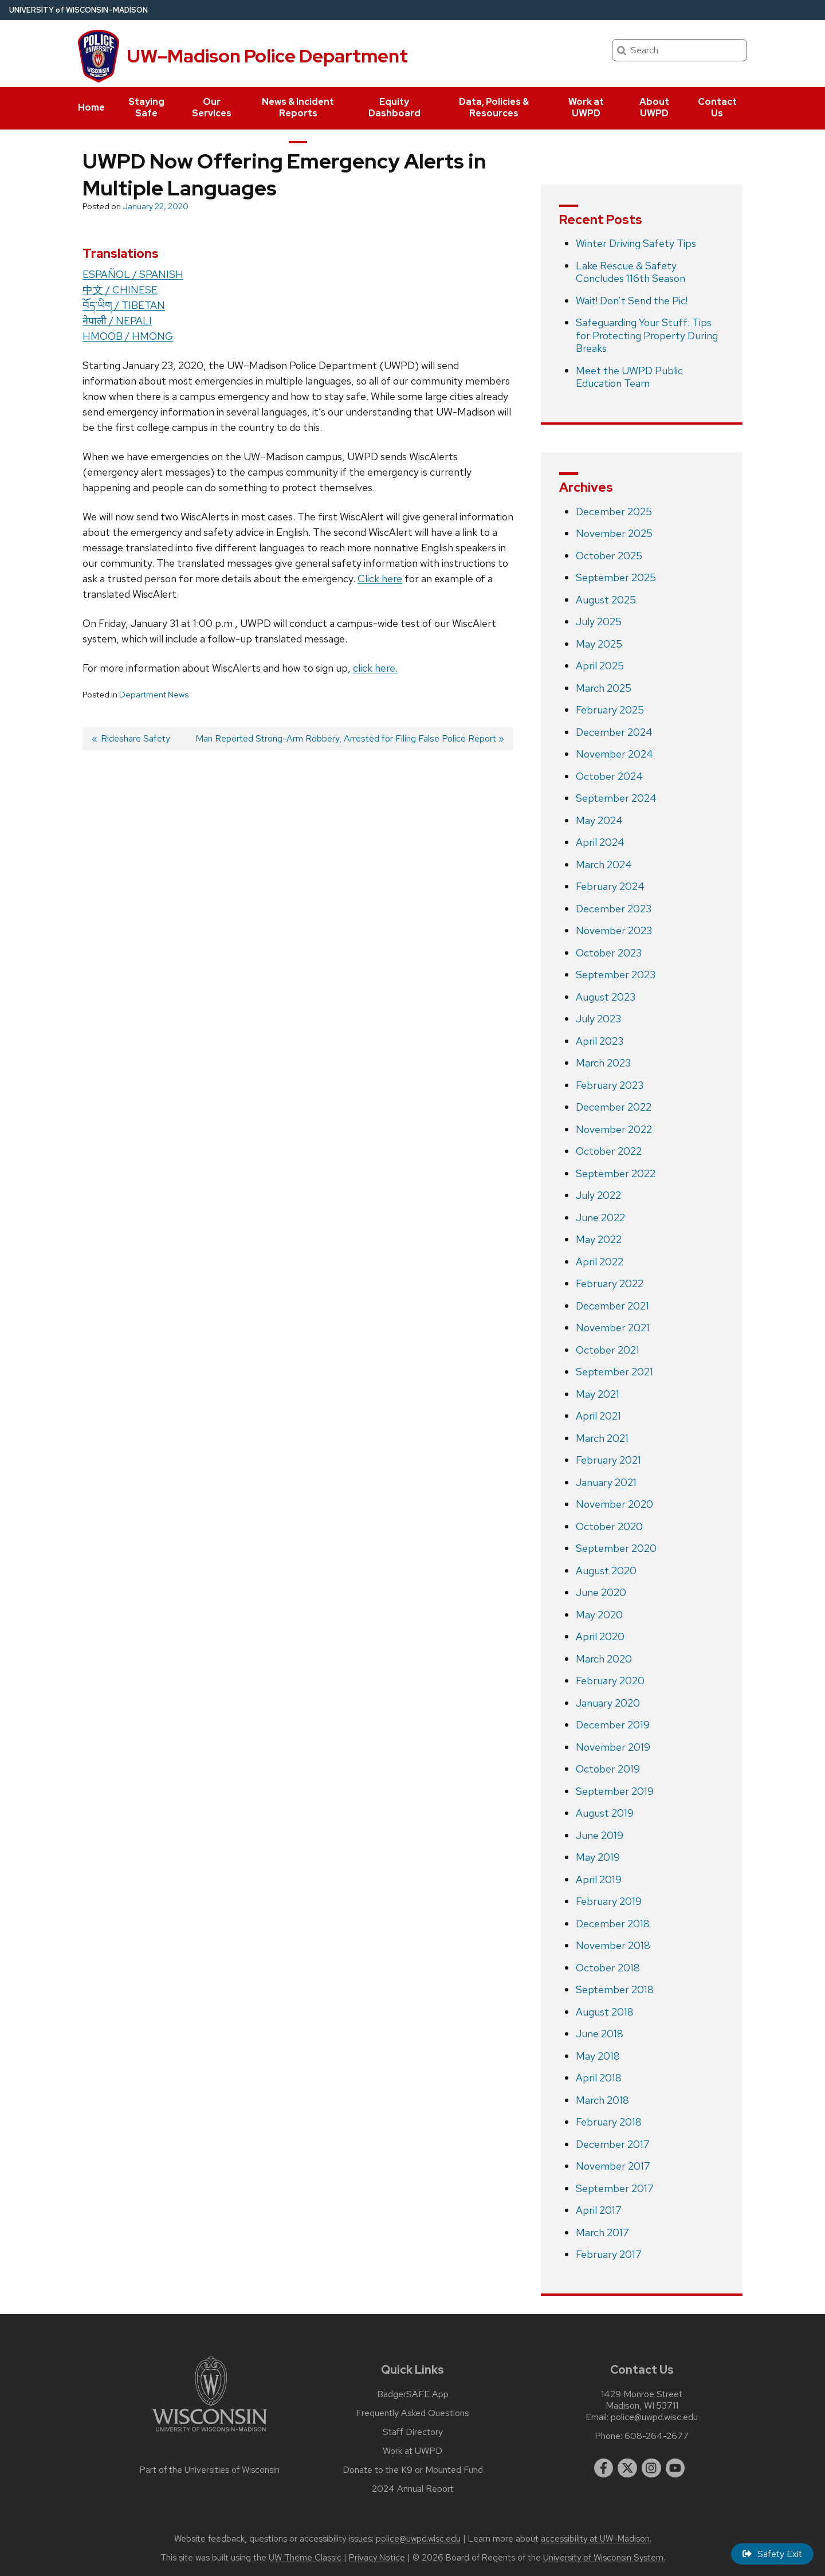 Image resolution: width=825 pixels, height=2576 pixels. I want to click on BadgerSAFE App, so click(413, 2394).